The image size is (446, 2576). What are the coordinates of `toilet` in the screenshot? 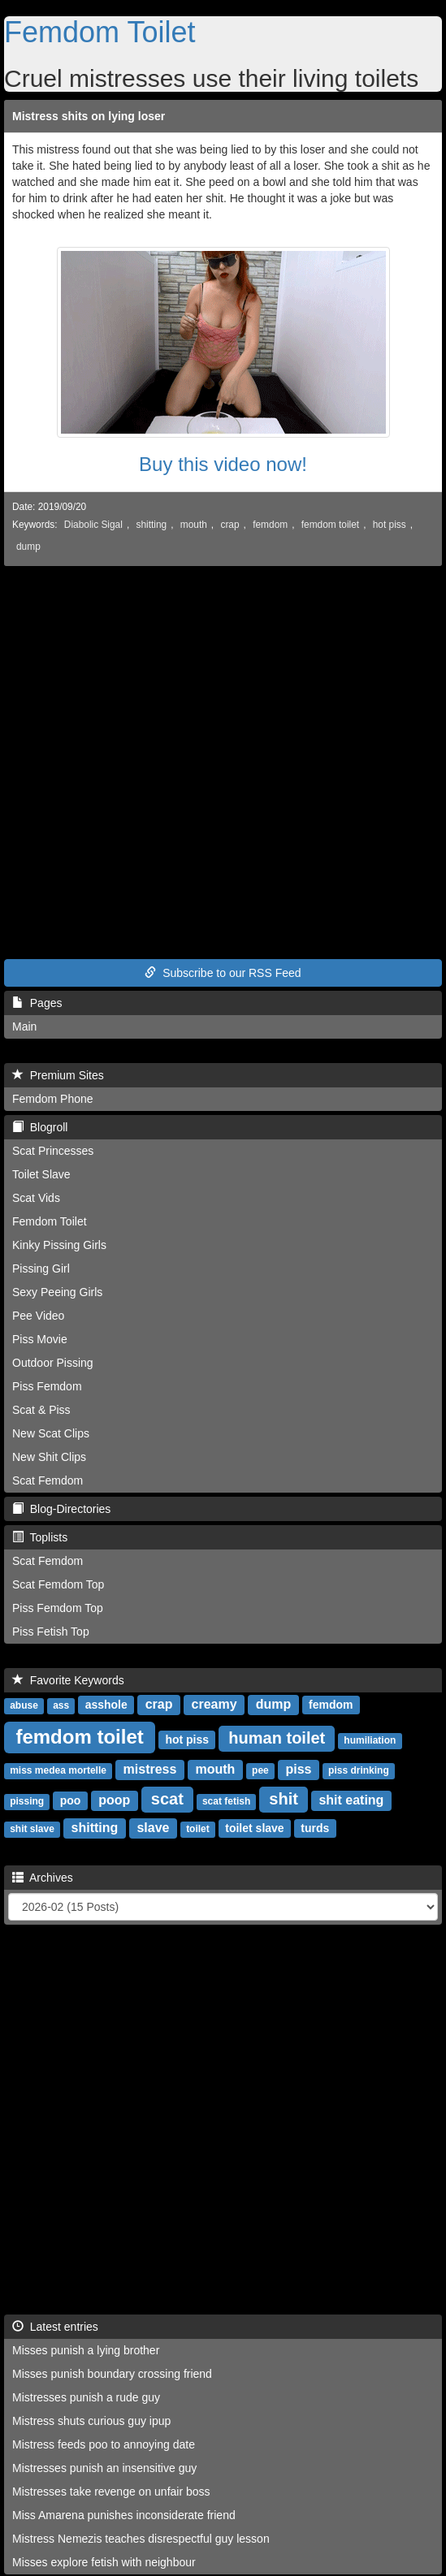 It's located at (198, 1829).